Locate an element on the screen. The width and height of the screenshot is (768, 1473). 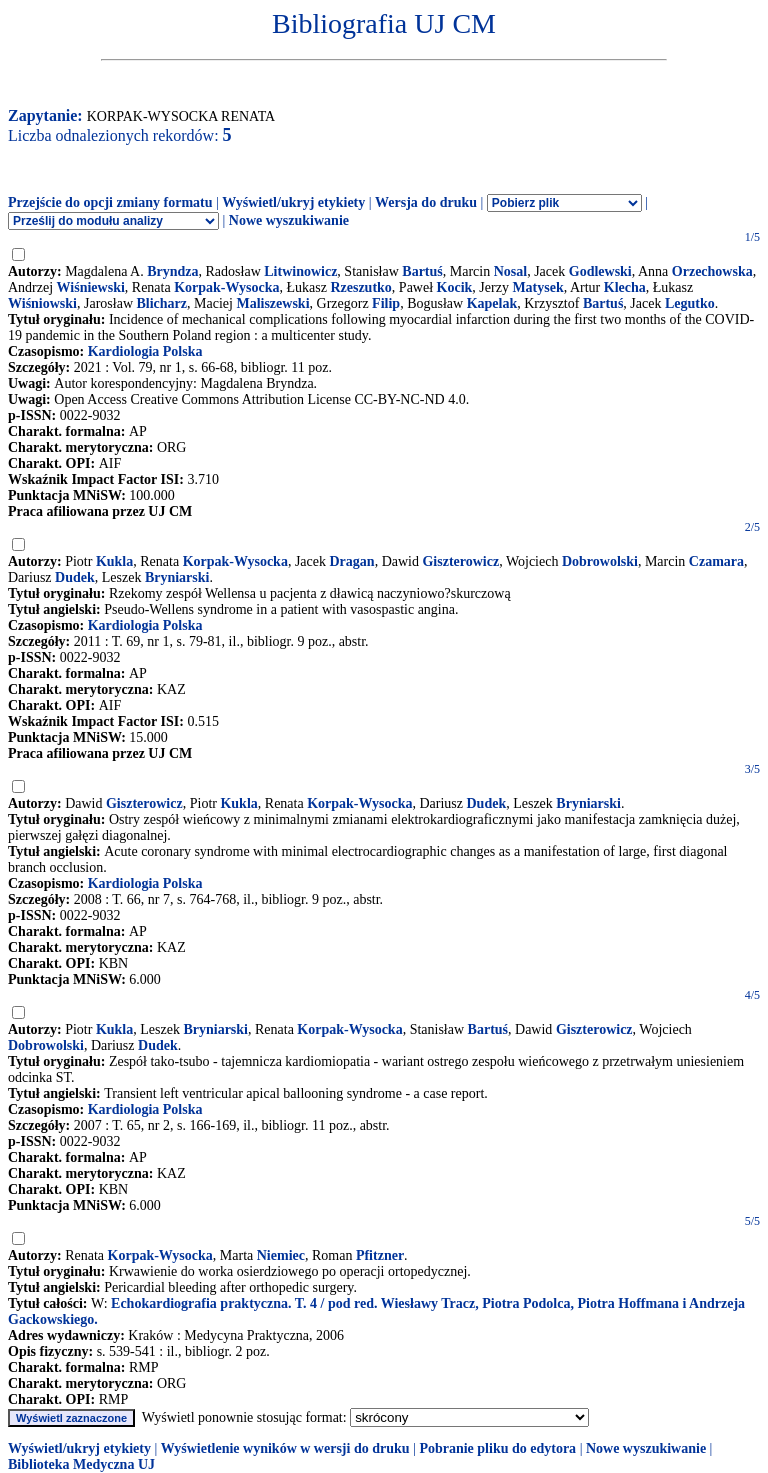
Maliszewski is located at coordinates (272, 303).